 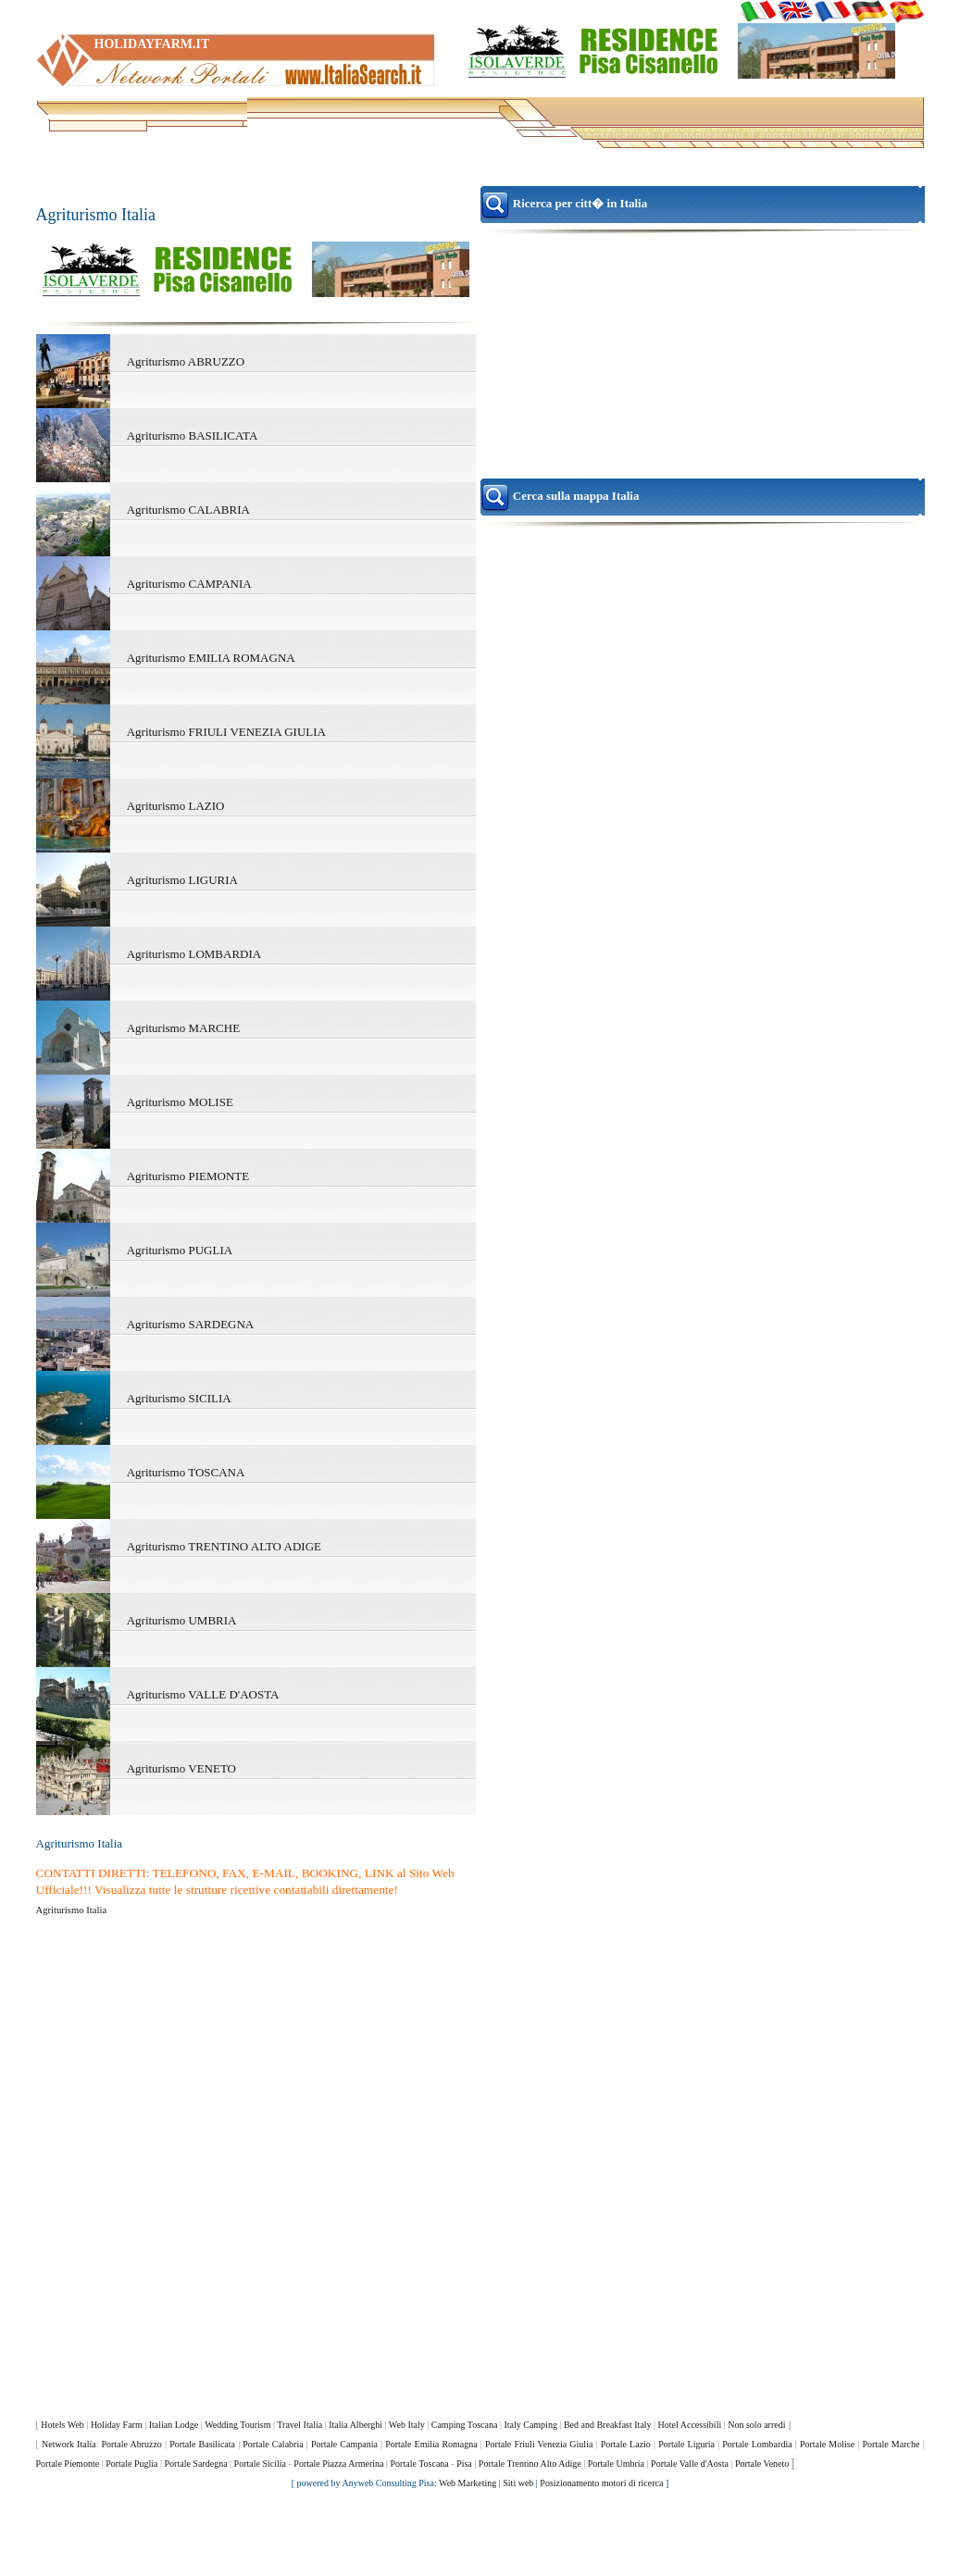 What do you see at coordinates (185, 361) in the screenshot?
I see `Agriturismo ABRUZZO` at bounding box center [185, 361].